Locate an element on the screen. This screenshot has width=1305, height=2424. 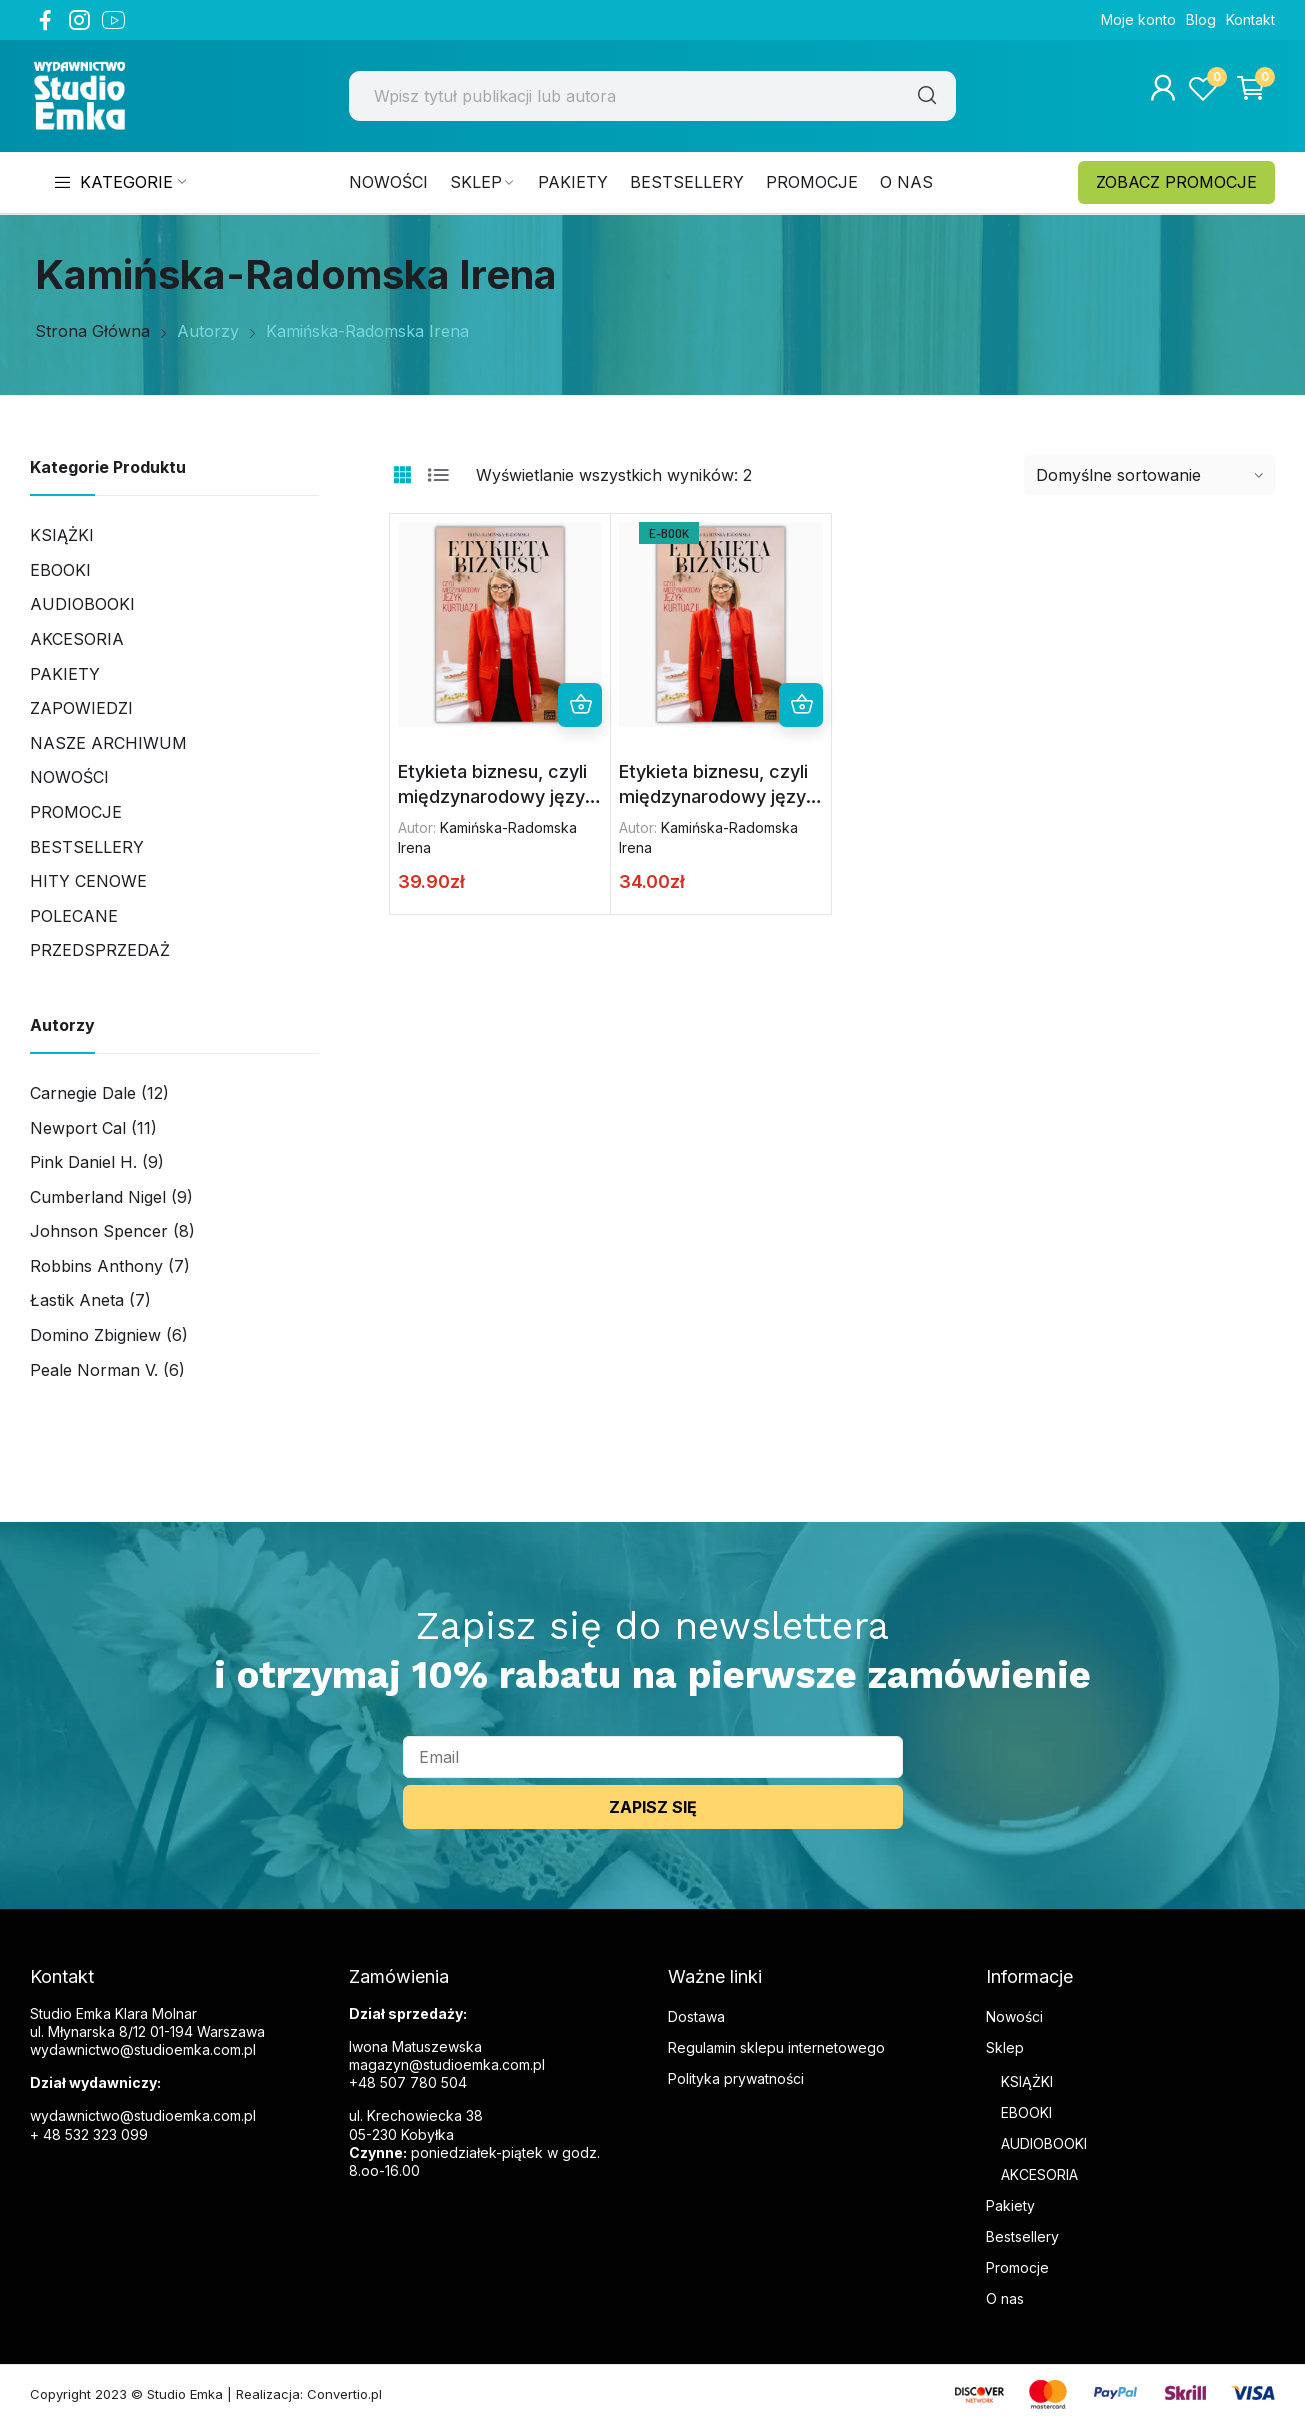
AKCESORIA is located at coordinates (77, 639).